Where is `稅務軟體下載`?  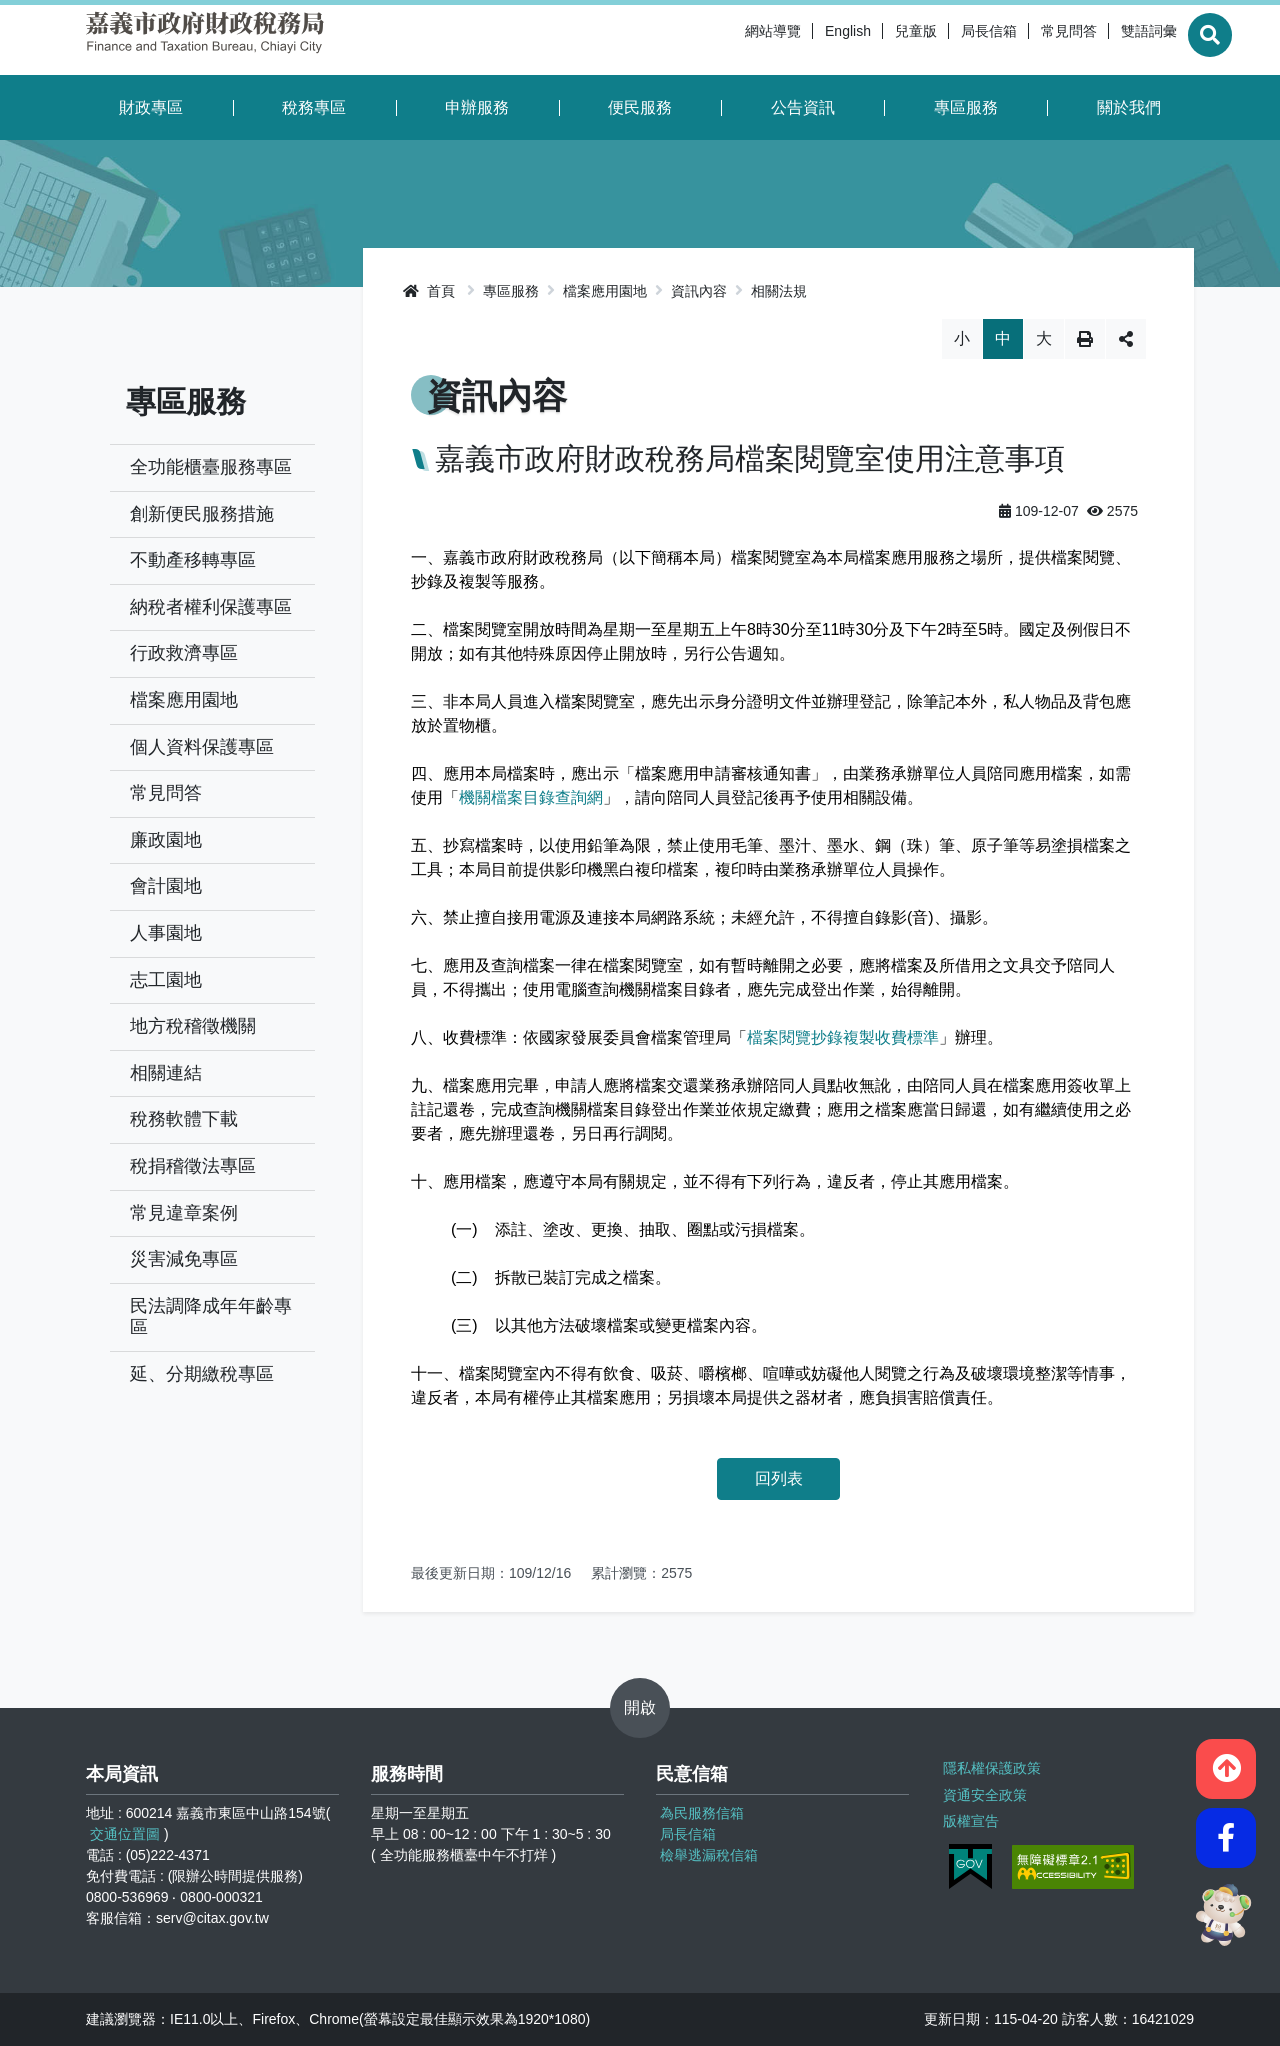
稅務軟體下載 is located at coordinates (184, 1119).